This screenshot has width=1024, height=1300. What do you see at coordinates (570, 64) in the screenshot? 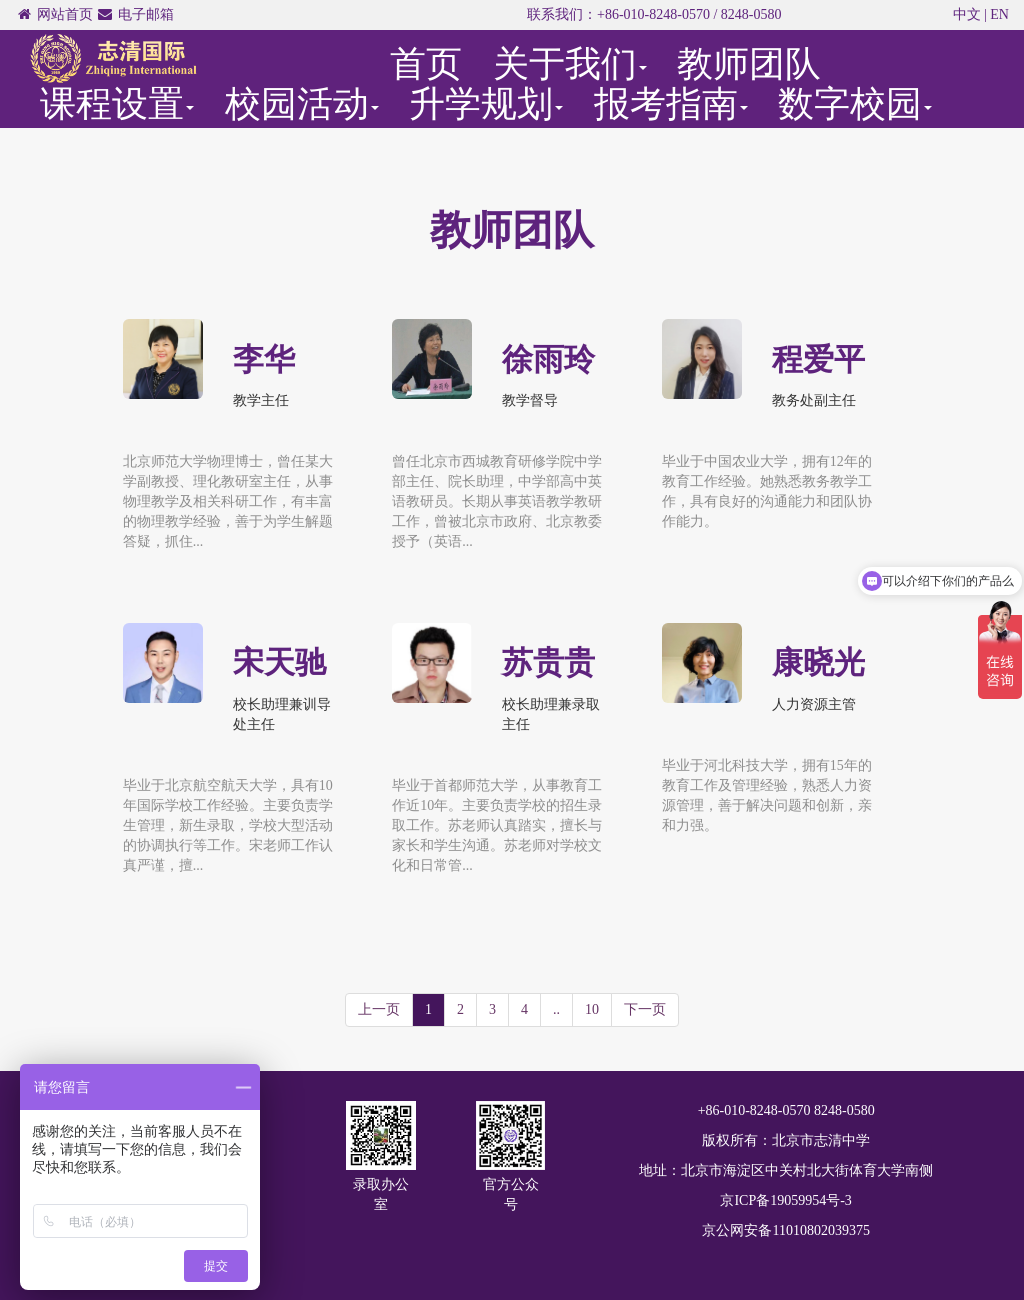
I see `关于我们` at bounding box center [570, 64].